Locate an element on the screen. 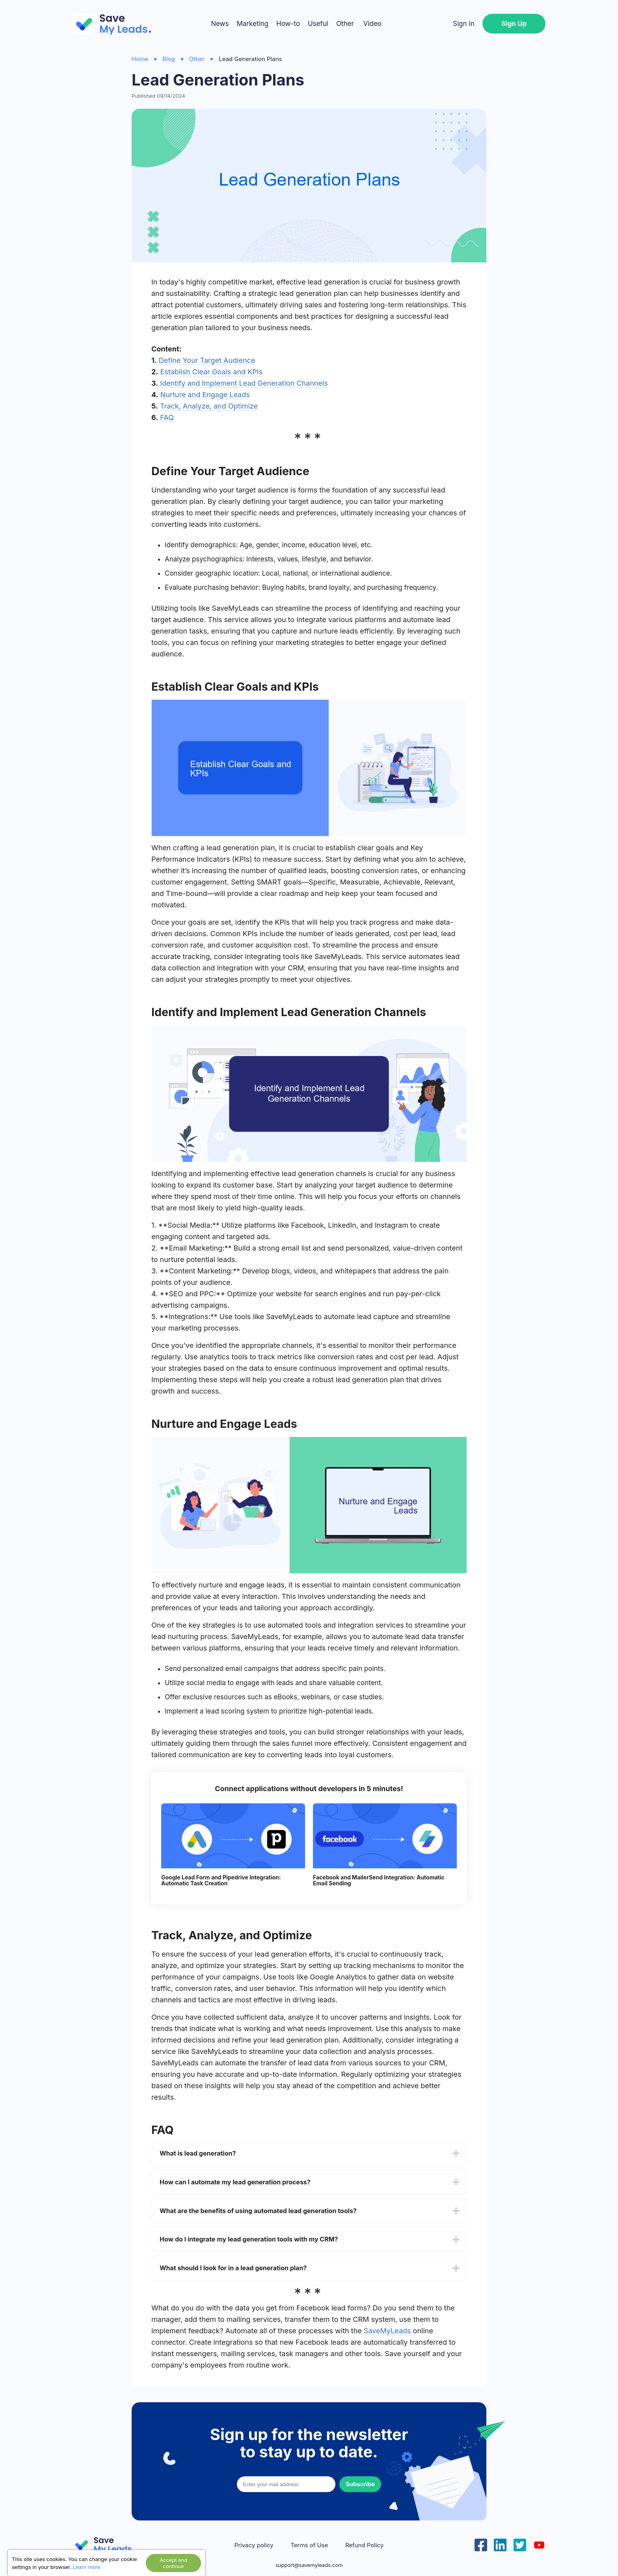 The image size is (618, 2576). Video is located at coordinates (372, 23).